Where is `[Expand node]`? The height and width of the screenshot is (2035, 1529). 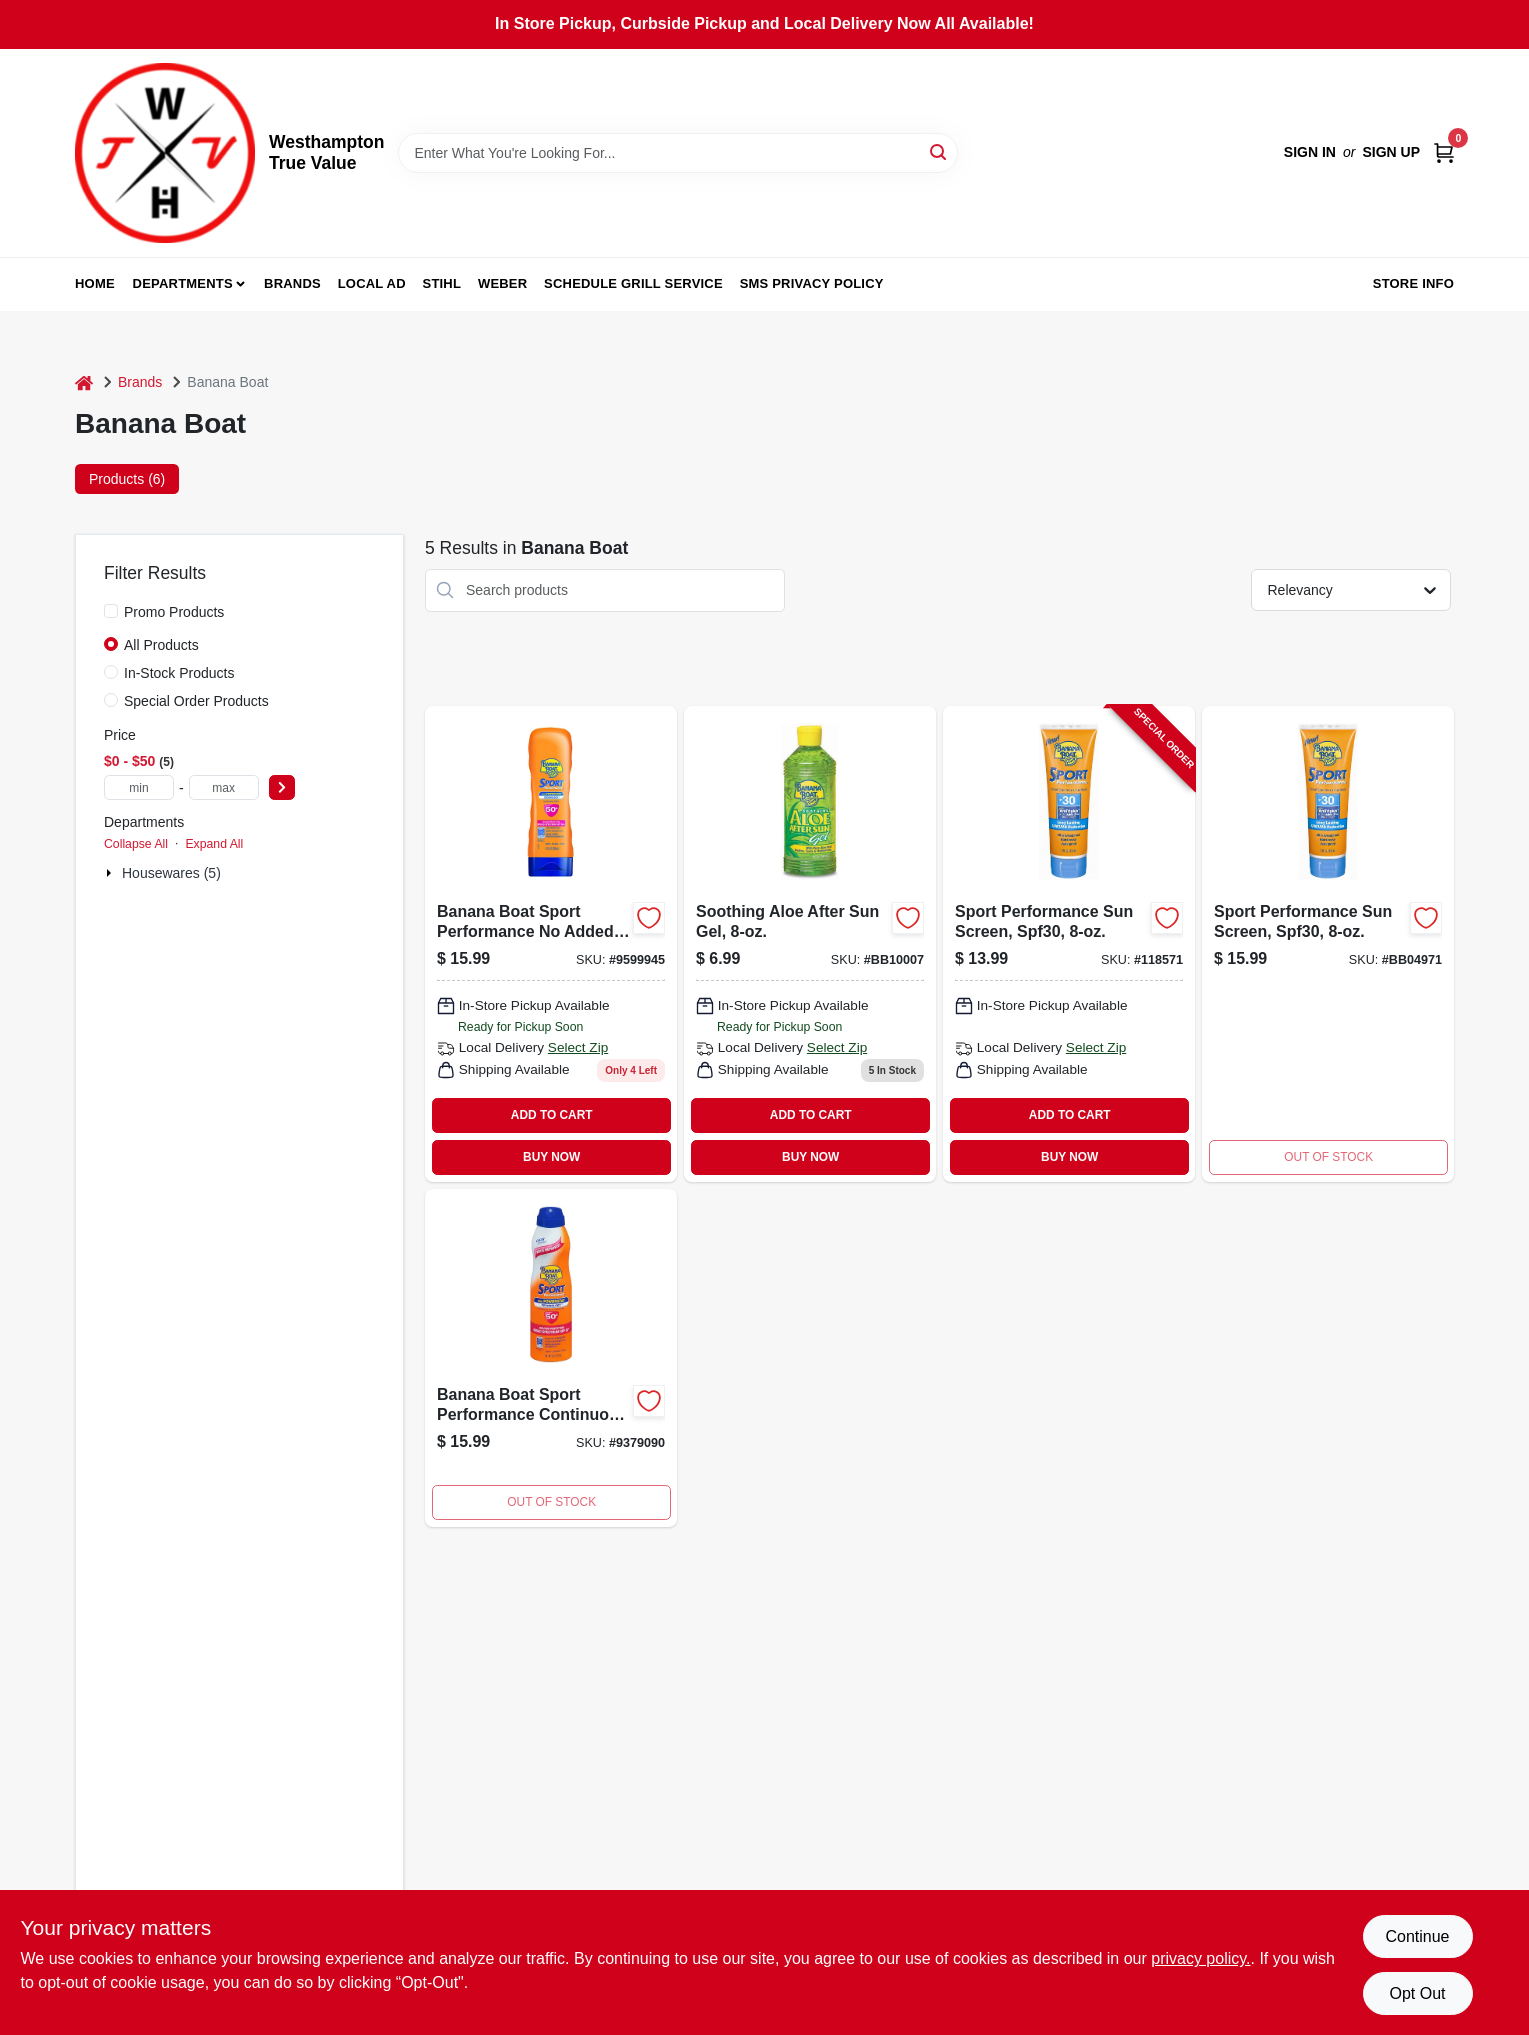 [Expand node] is located at coordinates (111, 873).